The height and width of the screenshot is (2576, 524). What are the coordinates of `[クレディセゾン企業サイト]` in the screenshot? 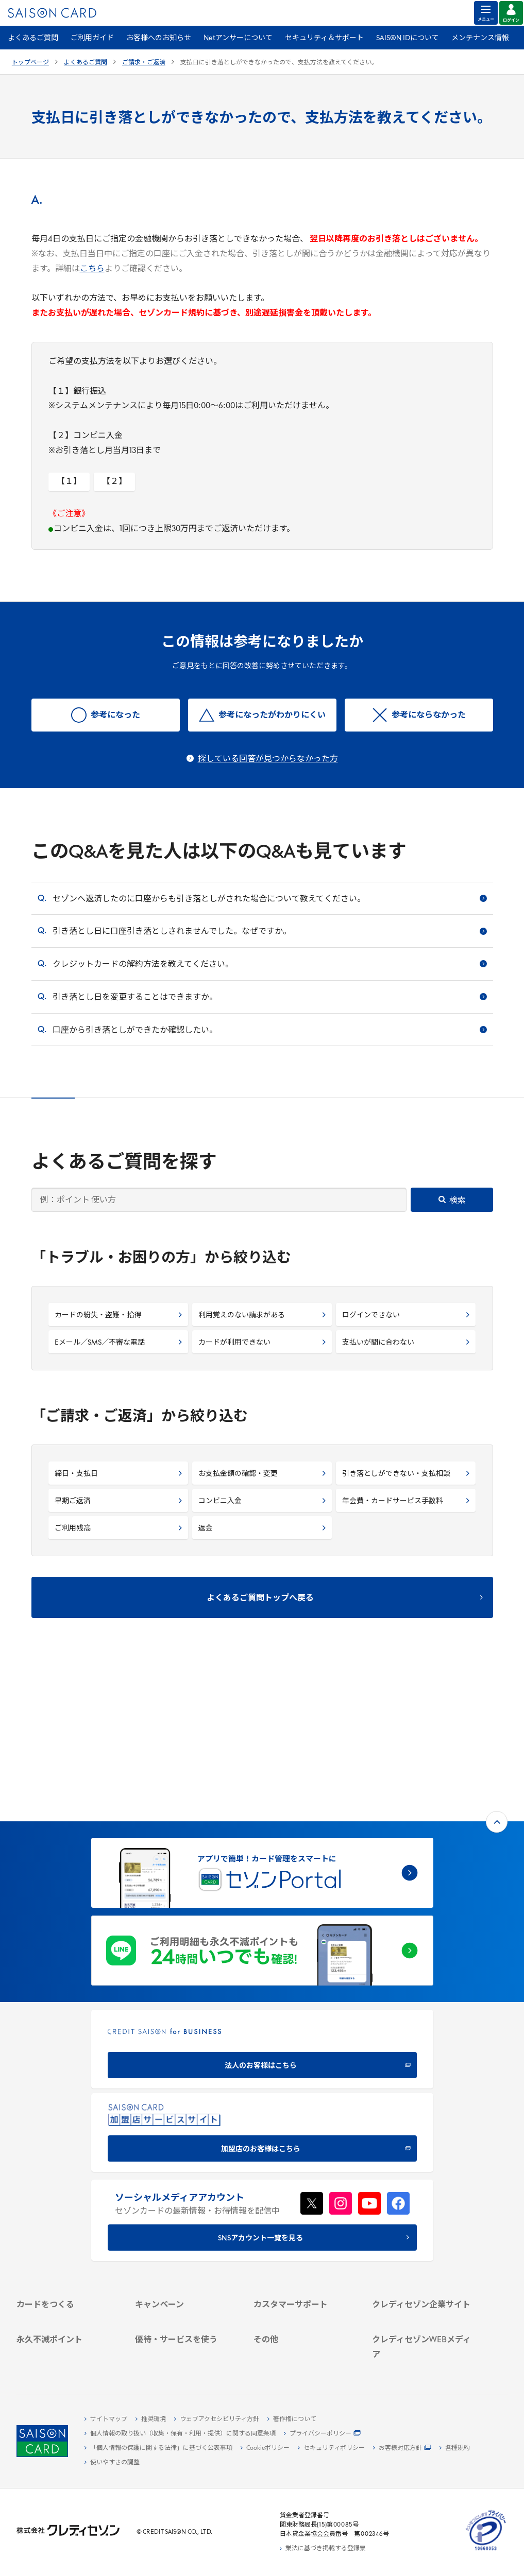 It's located at (423, 2169).